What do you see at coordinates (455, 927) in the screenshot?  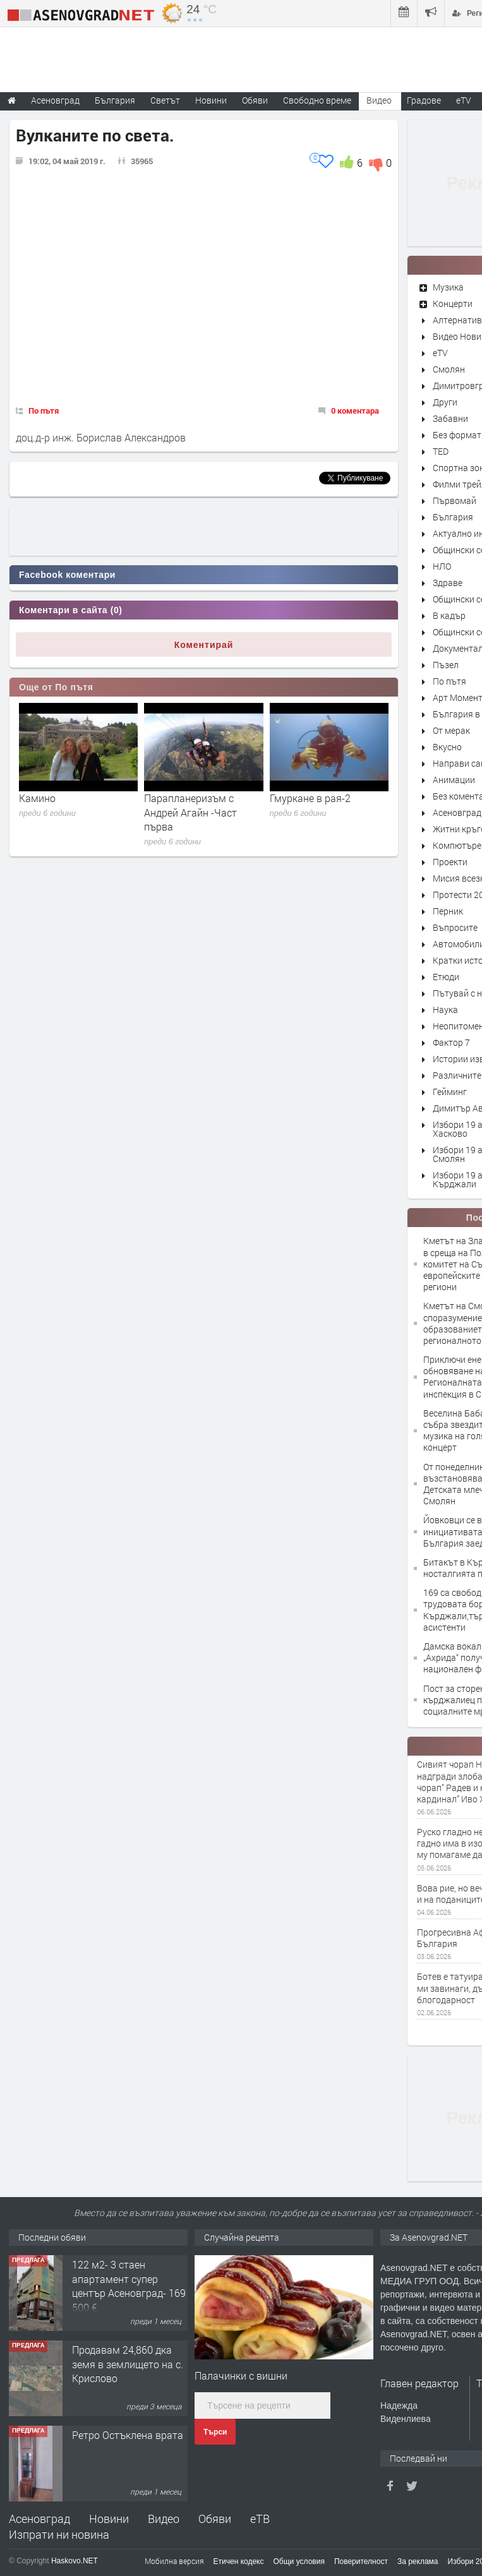 I see `Въпросите` at bounding box center [455, 927].